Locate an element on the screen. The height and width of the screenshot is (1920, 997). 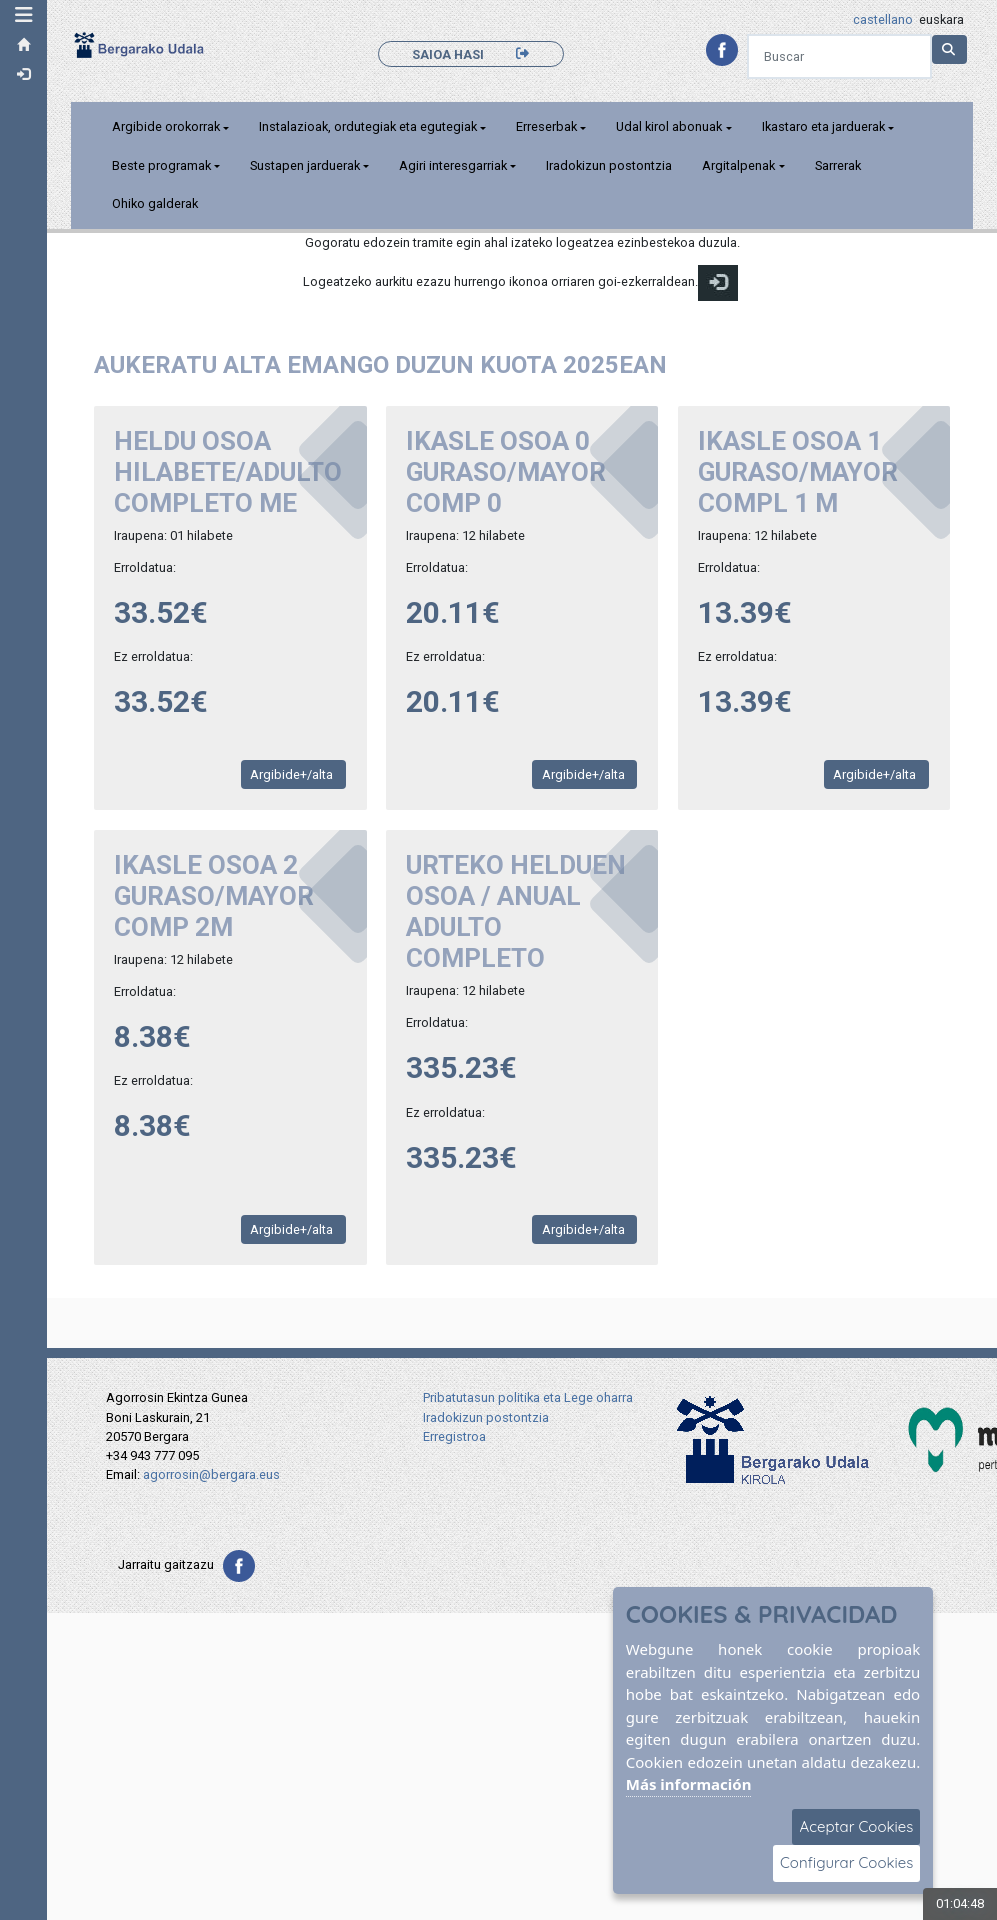
Sarrerak is located at coordinates (840, 165).